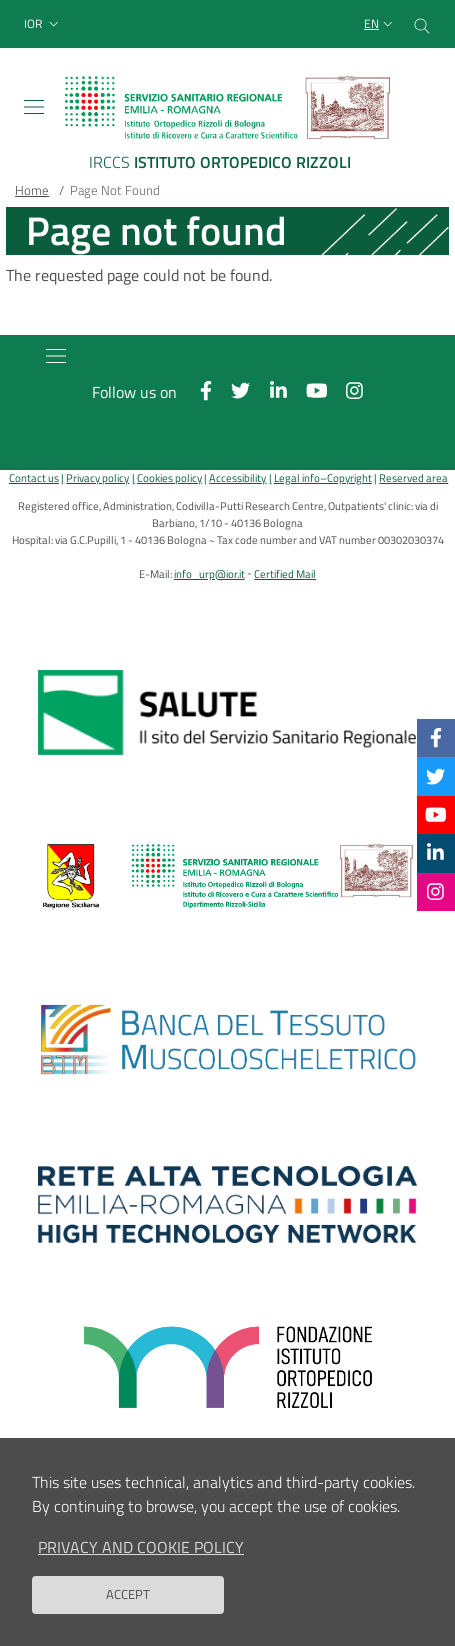  Describe the element at coordinates (32, 190) in the screenshot. I see `Home` at that location.